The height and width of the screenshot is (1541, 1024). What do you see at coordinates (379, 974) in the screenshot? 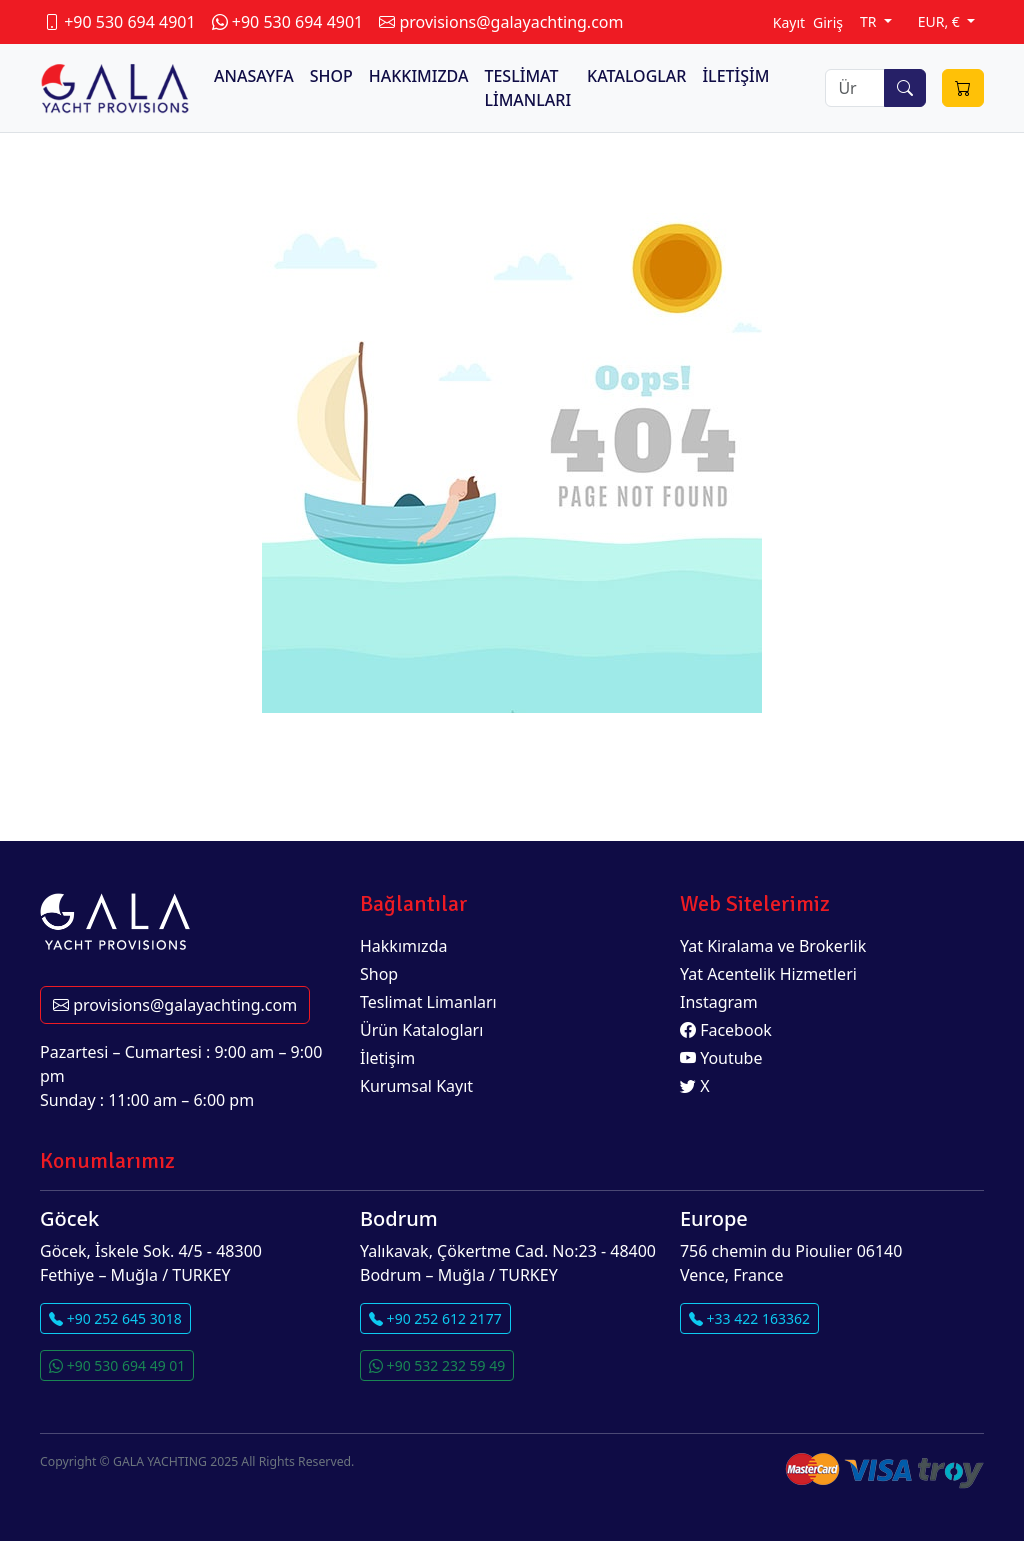
I see `Shop` at bounding box center [379, 974].